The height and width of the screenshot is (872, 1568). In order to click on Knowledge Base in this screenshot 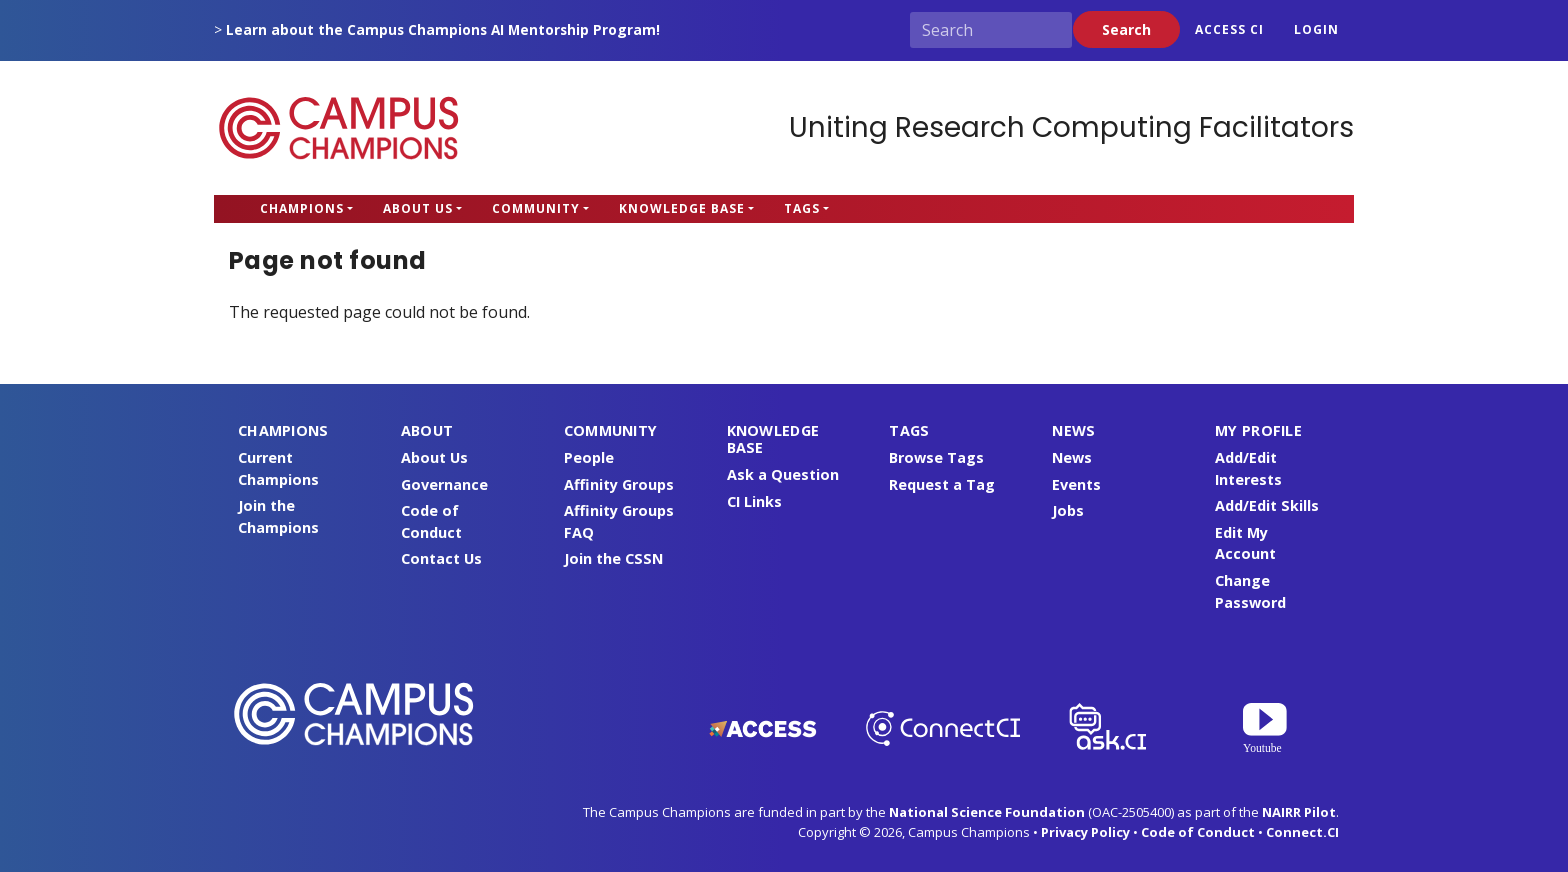, I will do `click(682, 208)`.